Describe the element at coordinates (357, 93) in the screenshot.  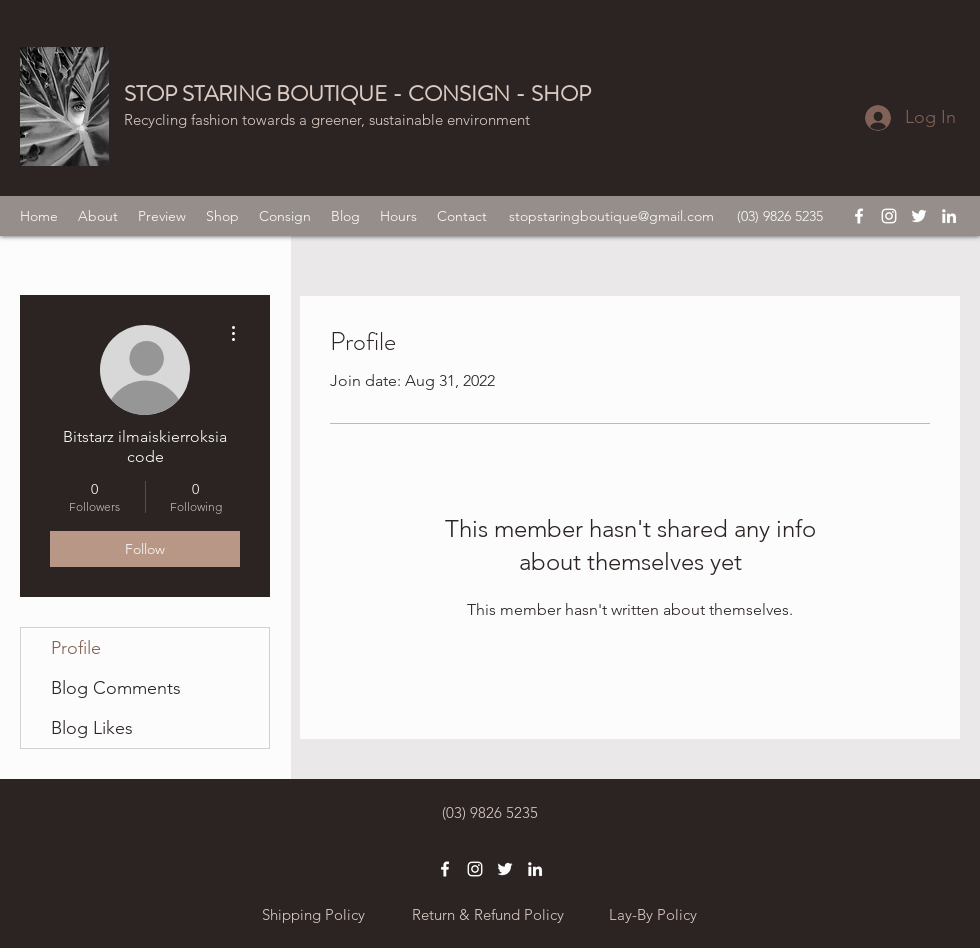
I see `STOP STARING BOUTIQUE - CONSIGN - SHOP` at that location.